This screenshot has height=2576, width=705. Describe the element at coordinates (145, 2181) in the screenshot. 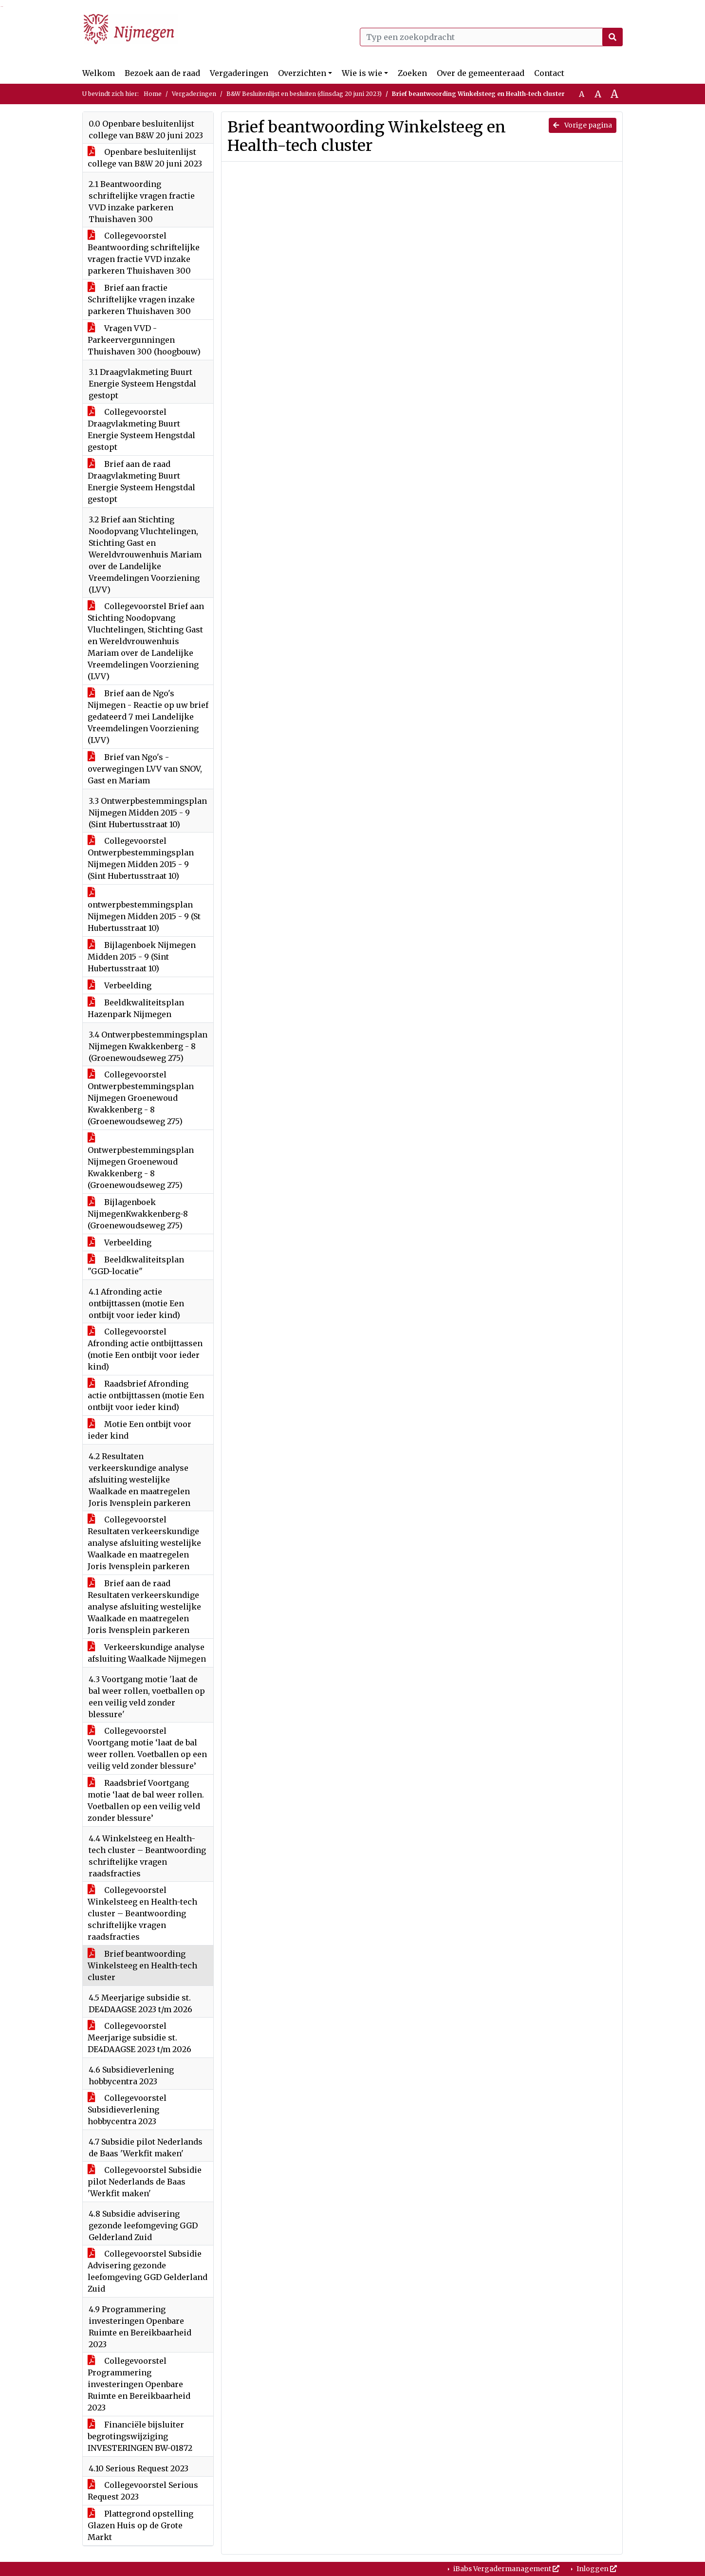

I see `Collegevoorstel Subsidie pilot Nederlands de Baas 'Werkfit maken'` at that location.